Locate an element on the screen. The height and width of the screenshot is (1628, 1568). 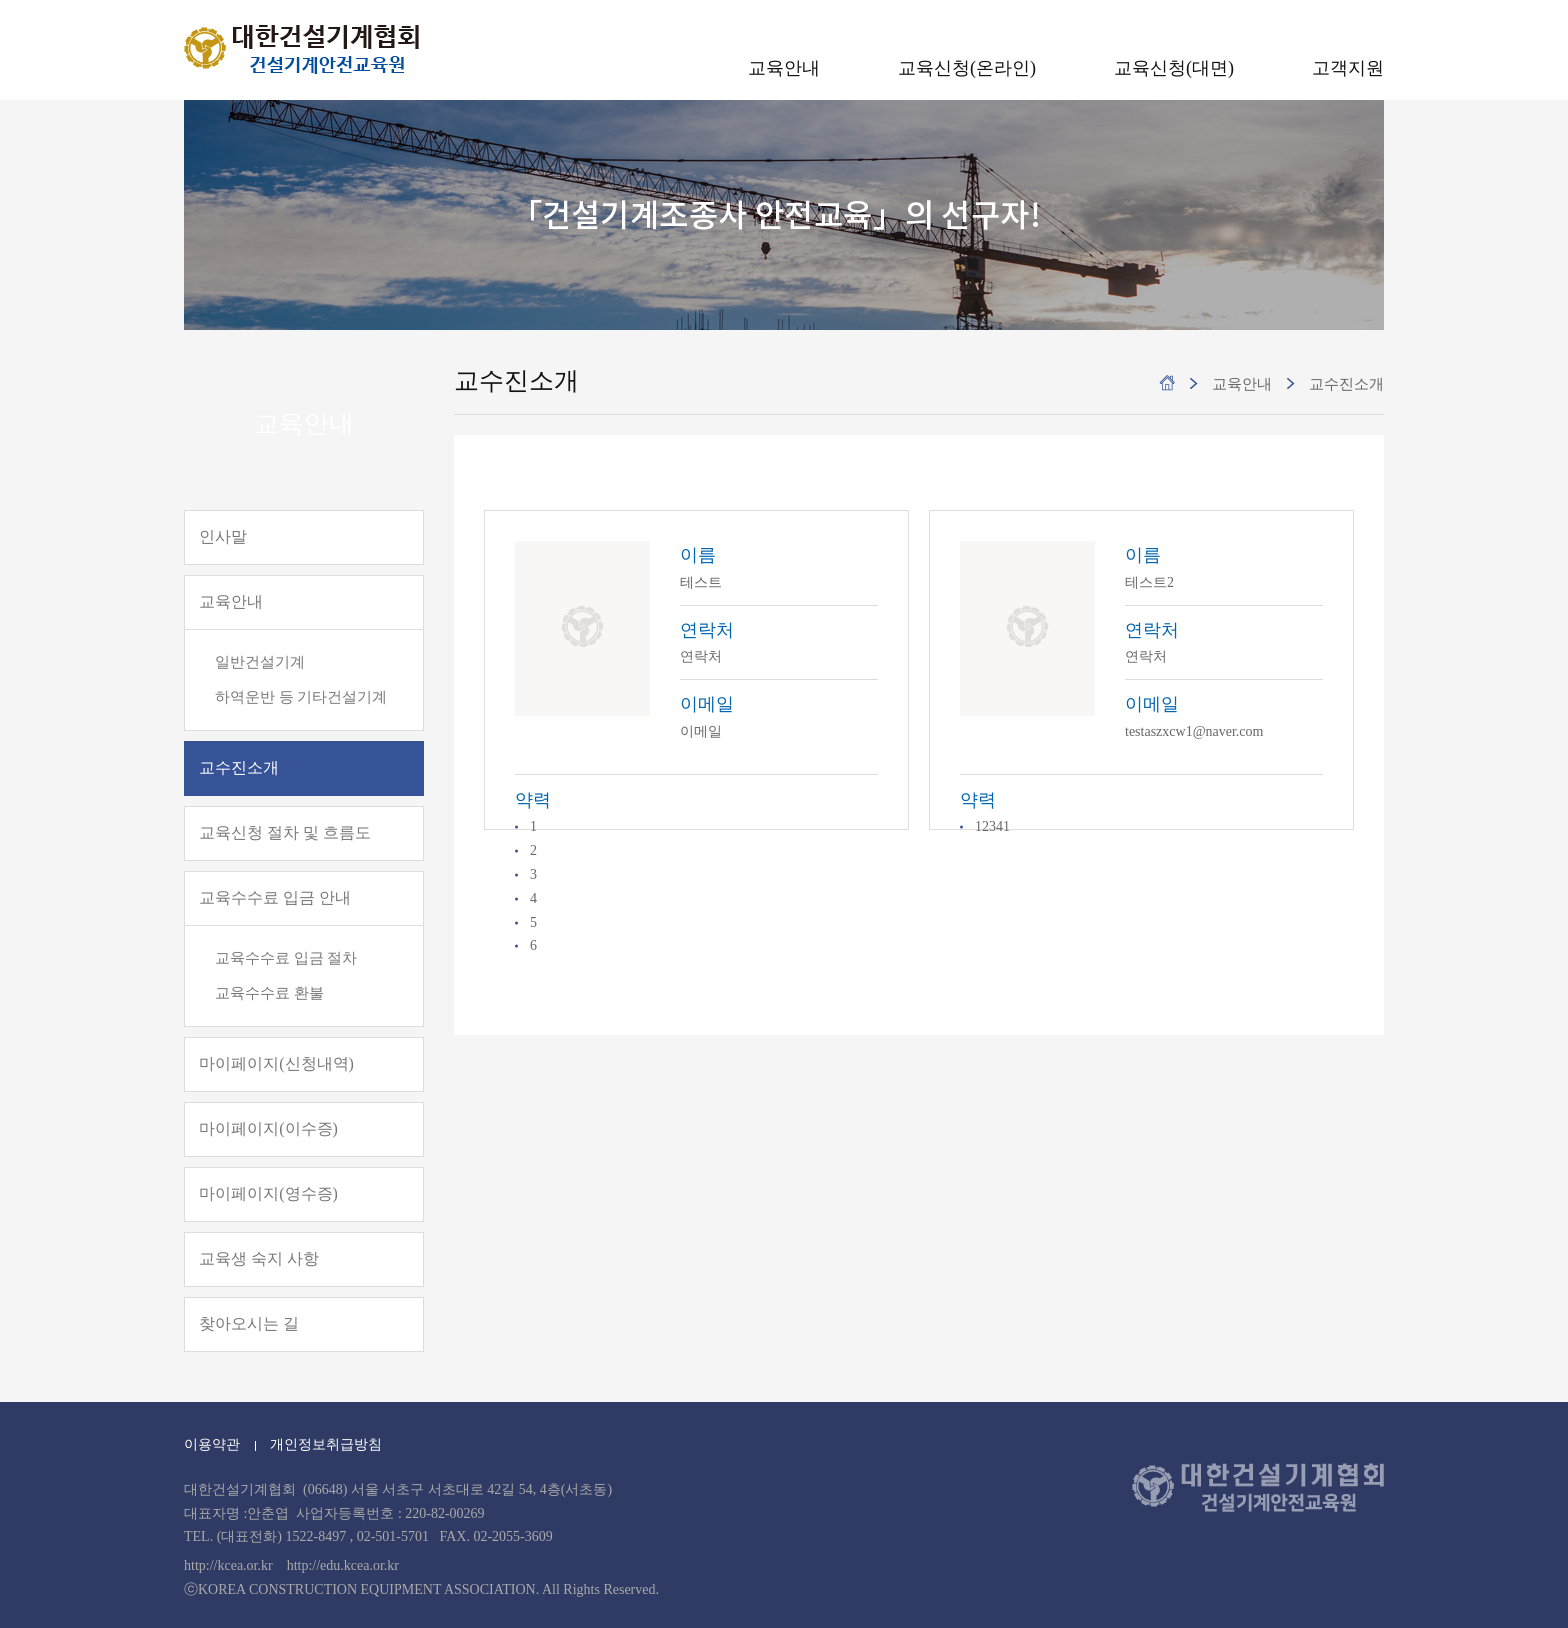
http://kcea.or.kr is located at coordinates (228, 1565).